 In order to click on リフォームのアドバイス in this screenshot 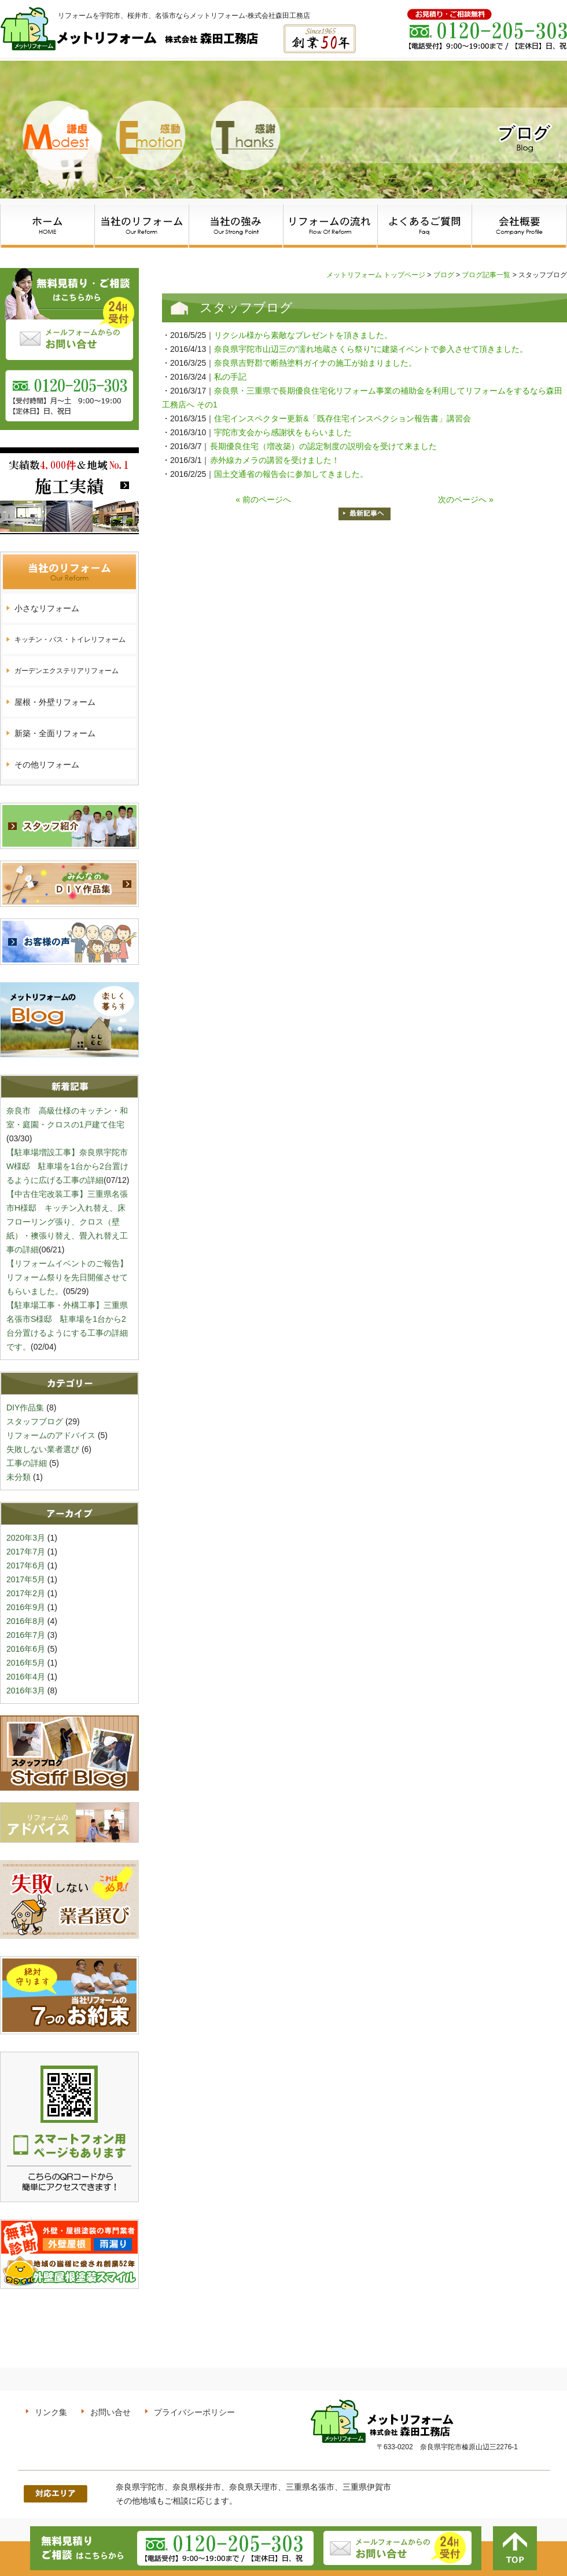, I will do `click(50, 1435)`.